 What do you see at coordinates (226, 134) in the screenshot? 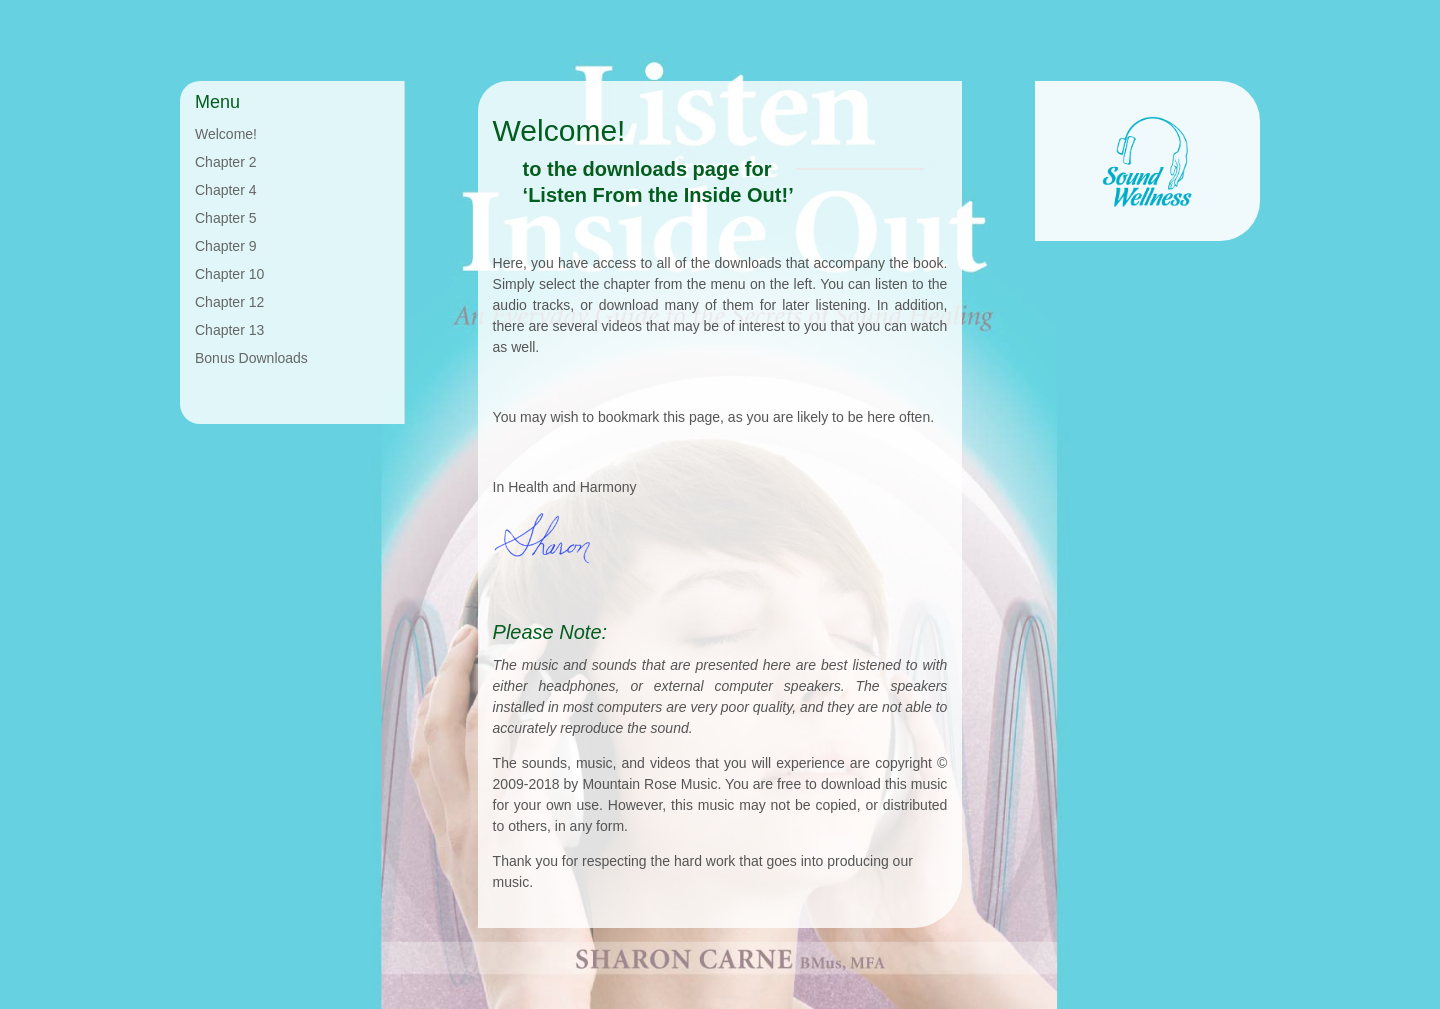
I see `Welcome!` at bounding box center [226, 134].